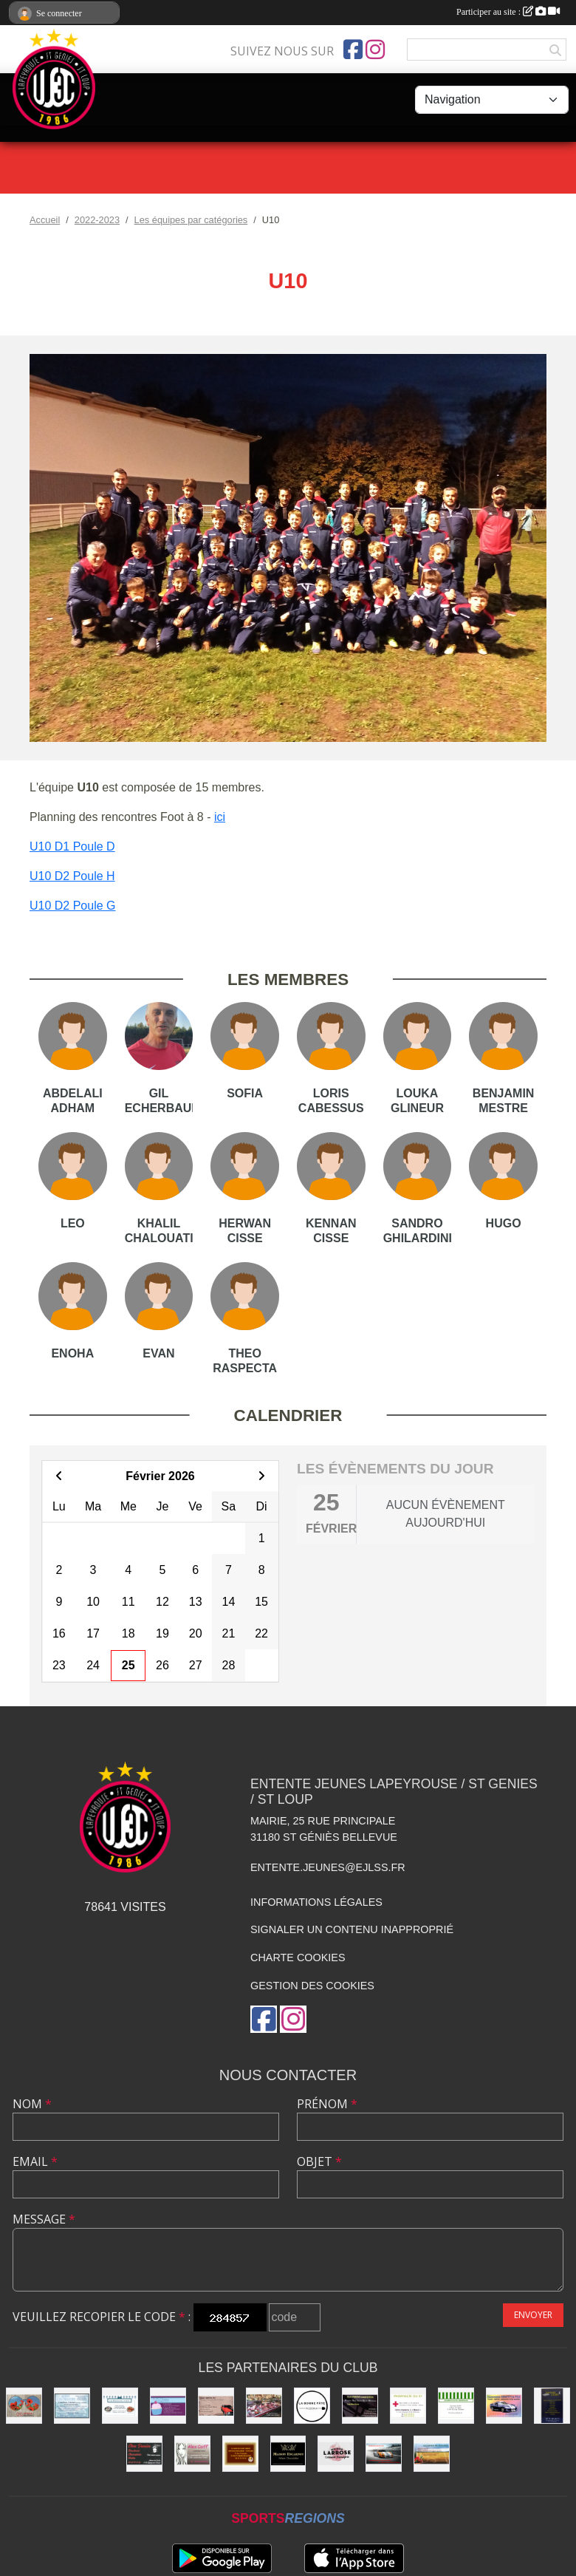  I want to click on [Boucherie PIQUES], so click(264, 2406).